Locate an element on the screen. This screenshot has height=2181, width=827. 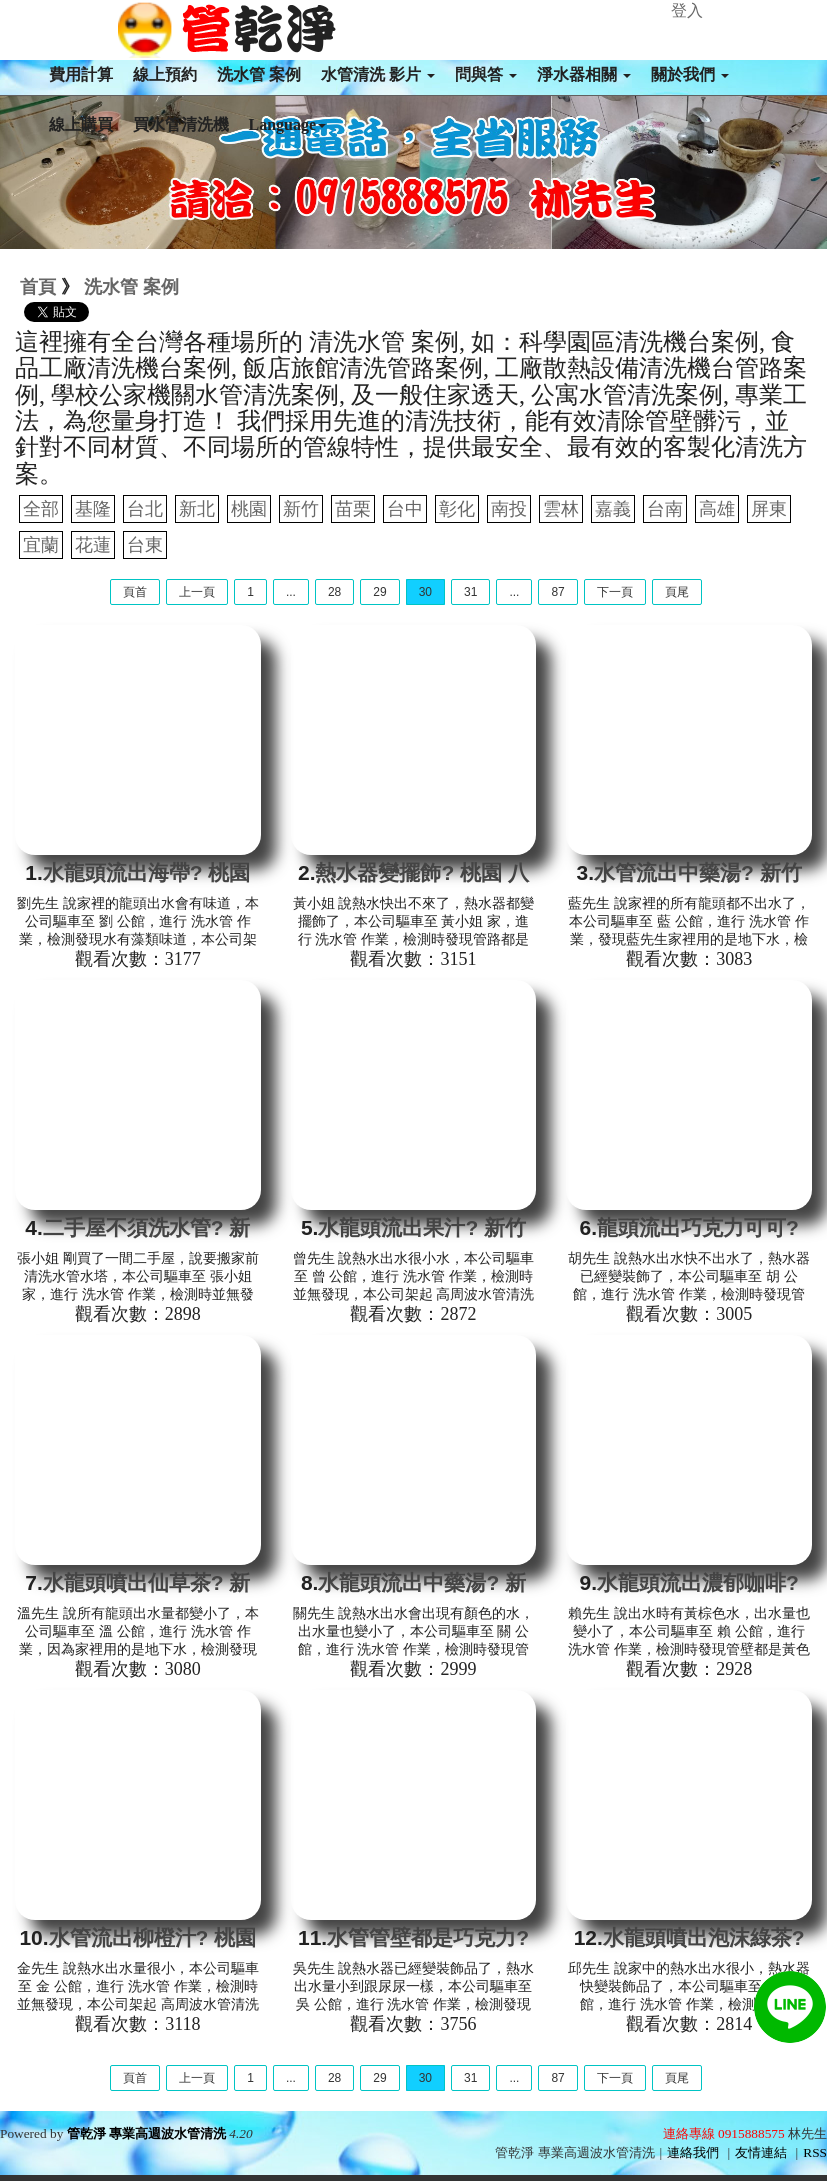
全部 is located at coordinates (41, 509).